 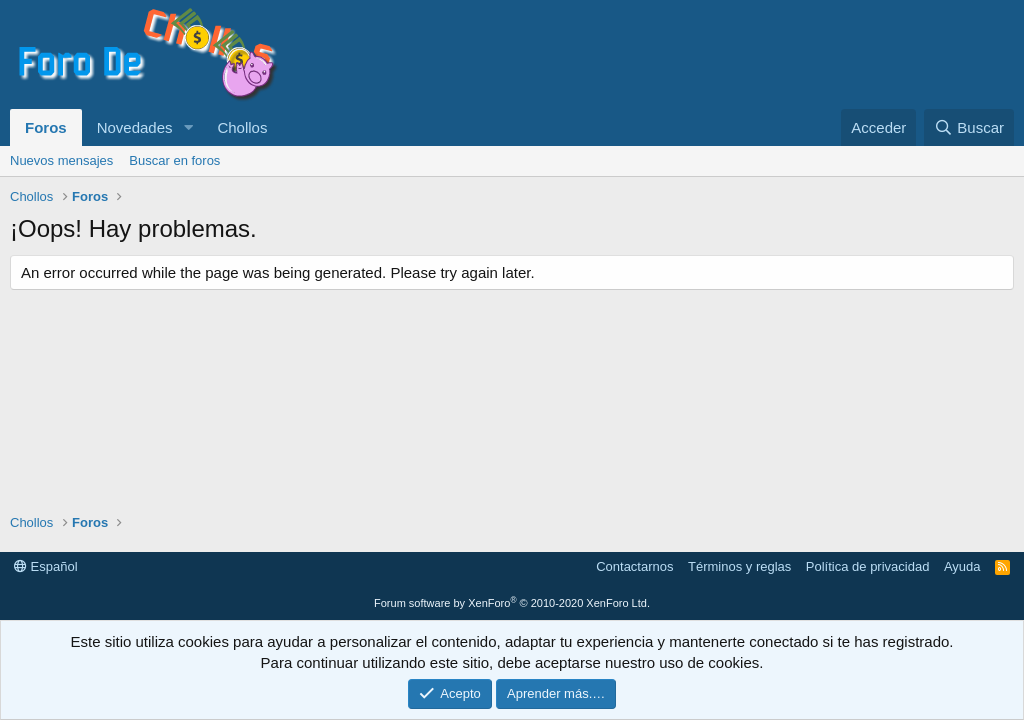 What do you see at coordinates (242, 127) in the screenshot?
I see `Chollos` at bounding box center [242, 127].